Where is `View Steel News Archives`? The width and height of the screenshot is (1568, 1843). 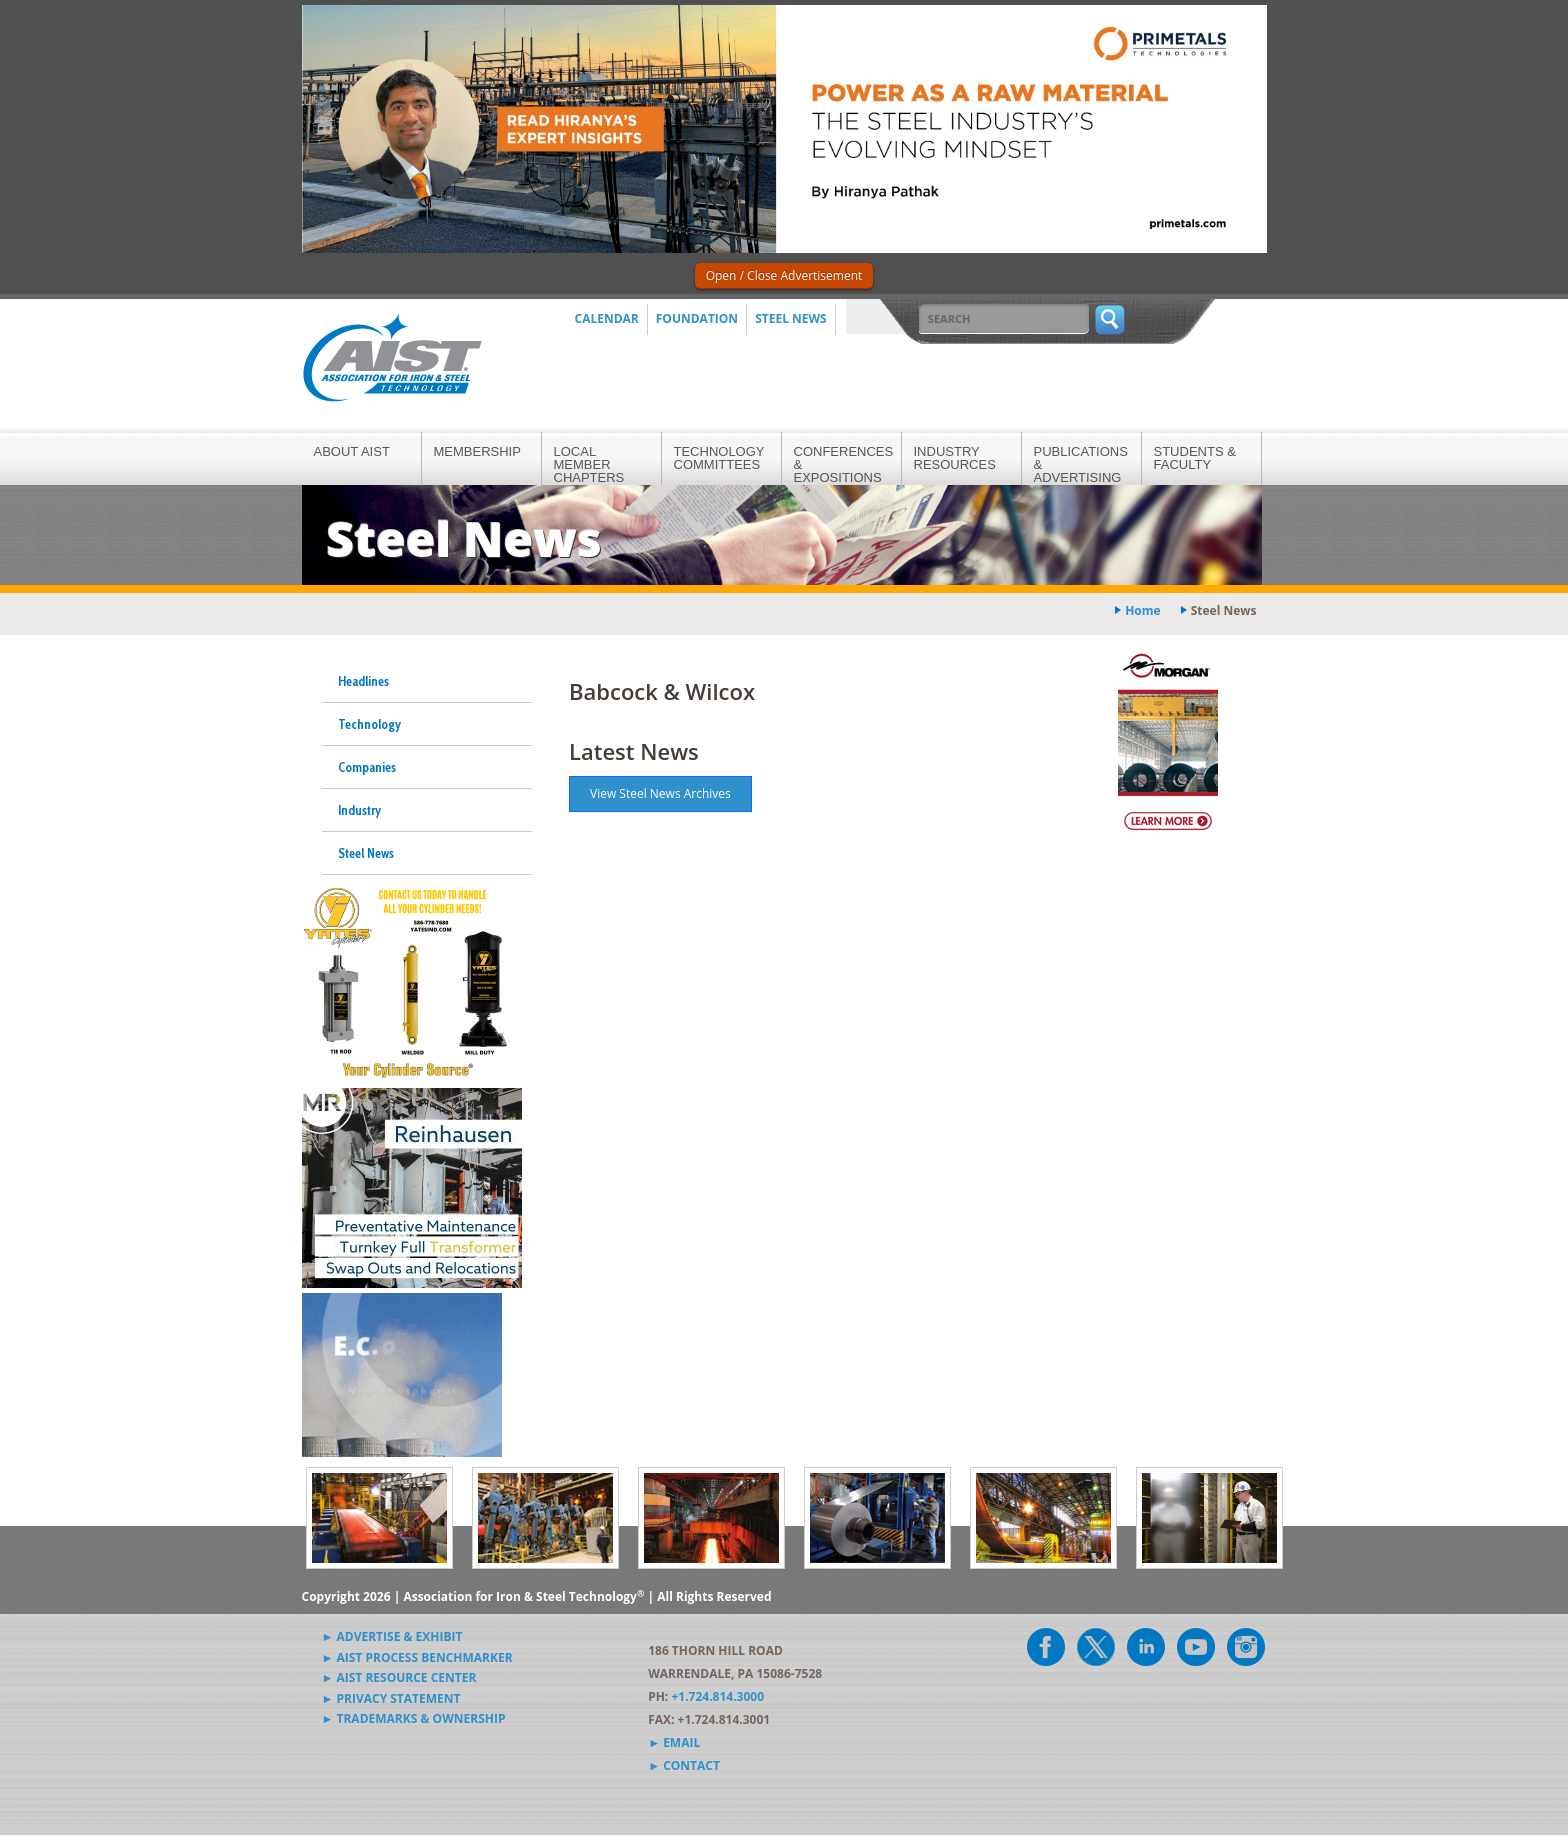 View Steel News Archives is located at coordinates (660, 793).